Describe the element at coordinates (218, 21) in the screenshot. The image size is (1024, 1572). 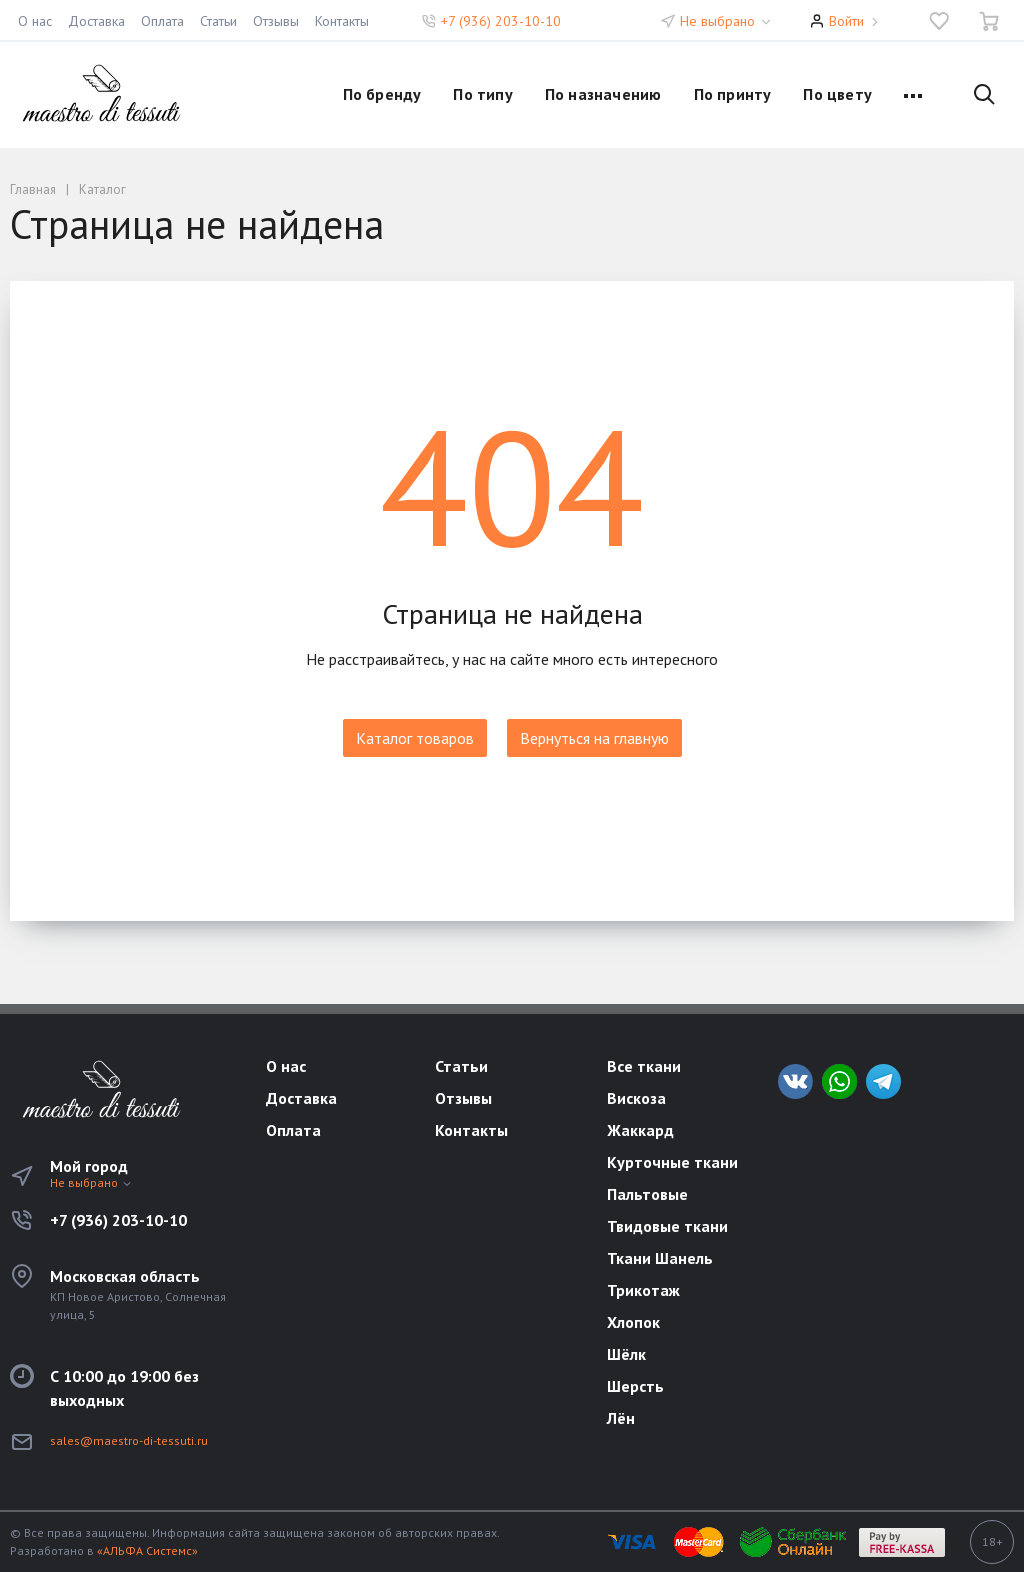
I see `Статьи` at that location.